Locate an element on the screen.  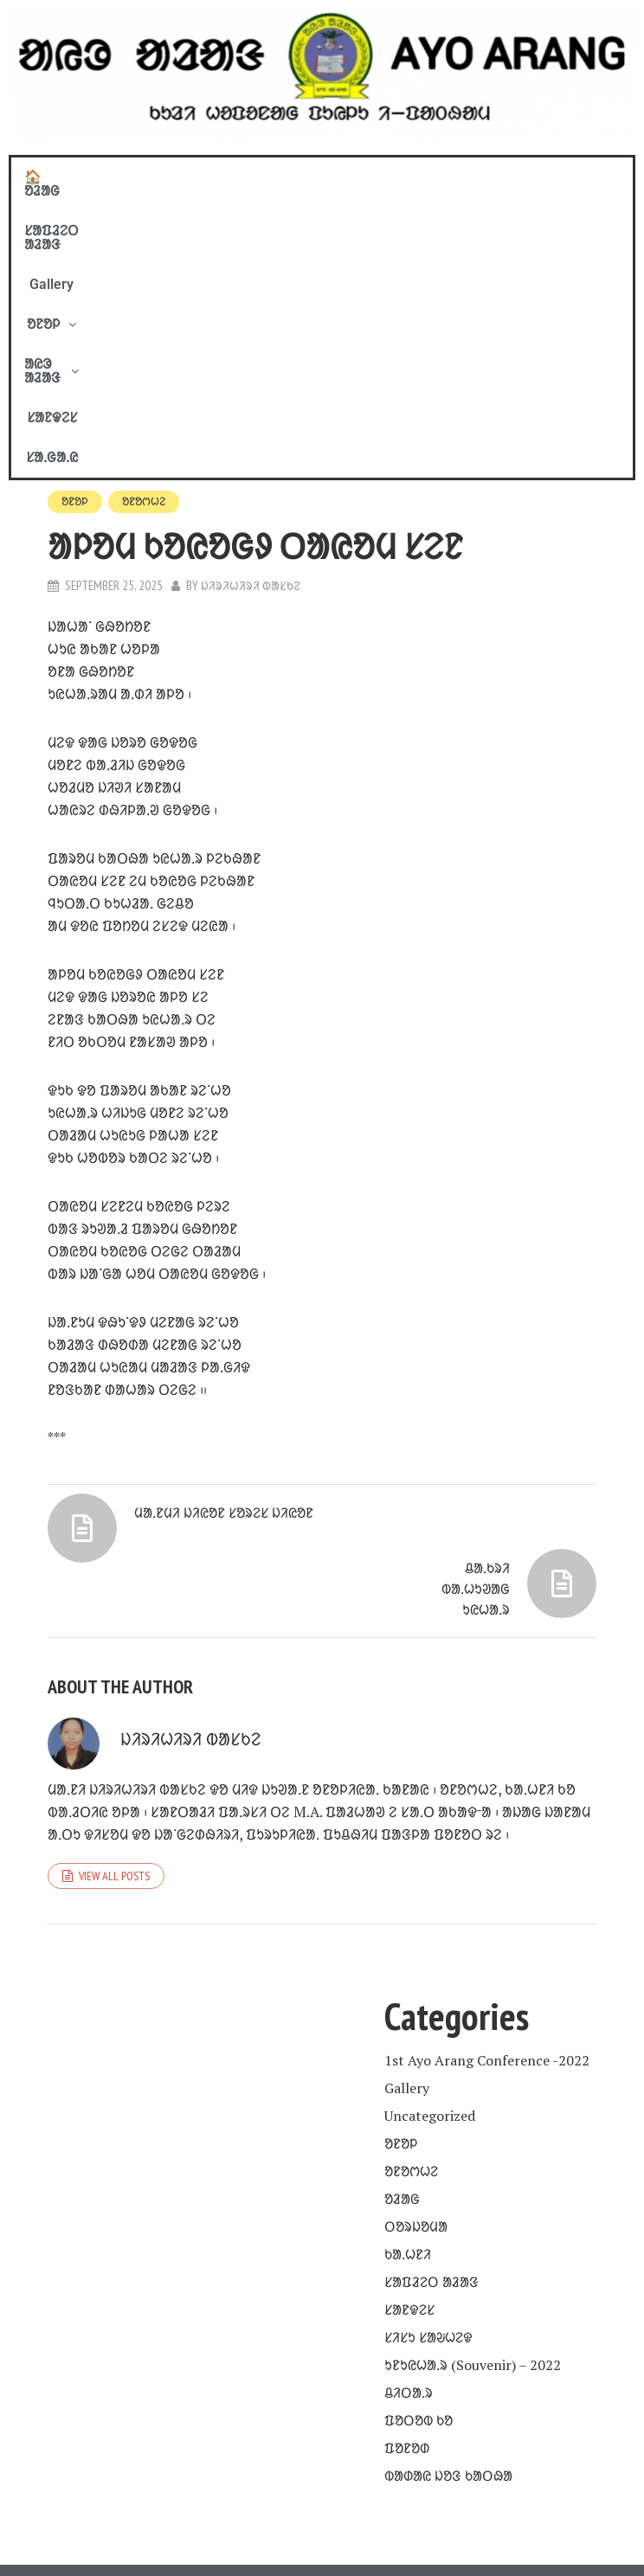
[button] is located at coordinates (326, 177).